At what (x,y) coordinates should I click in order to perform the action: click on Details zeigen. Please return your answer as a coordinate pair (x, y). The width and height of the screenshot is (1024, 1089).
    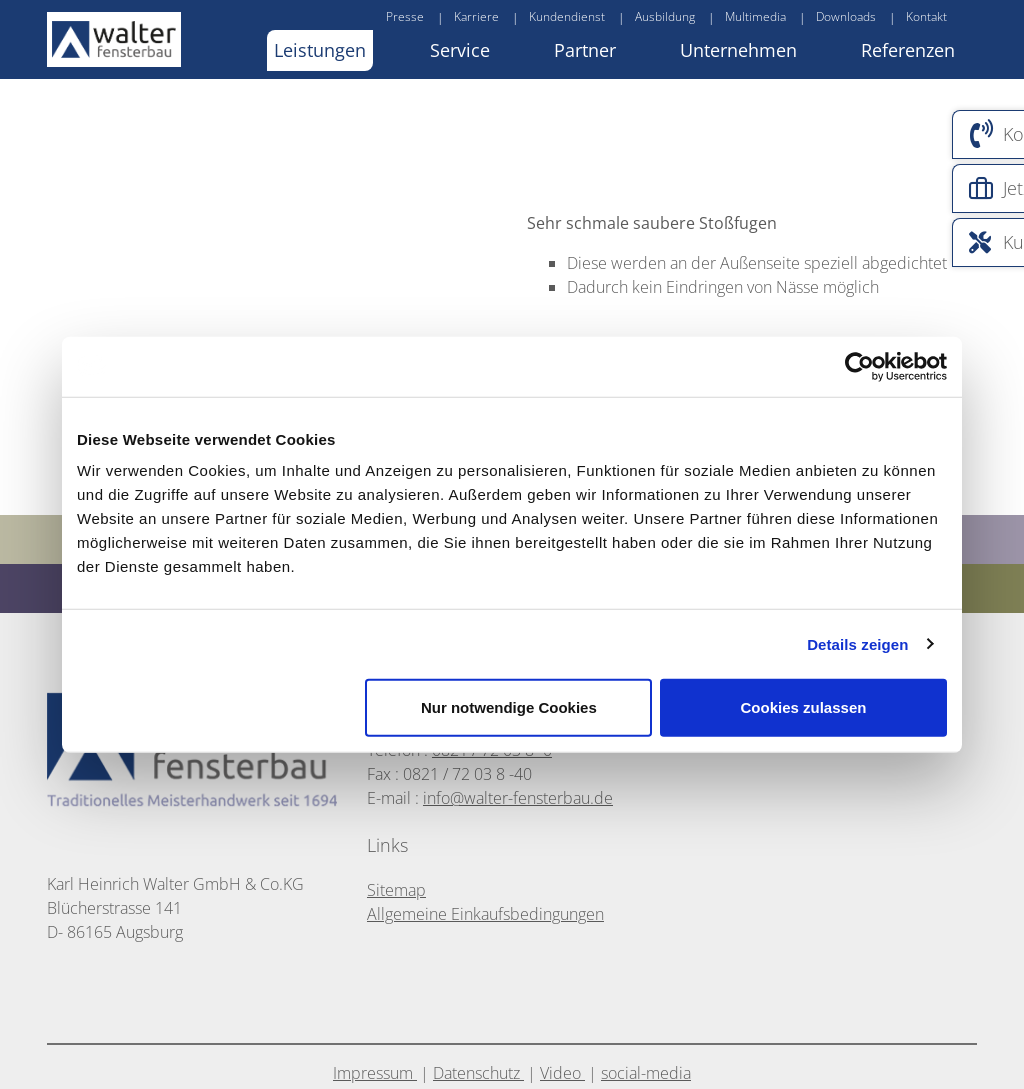
    Looking at the image, I should click on (857, 643).